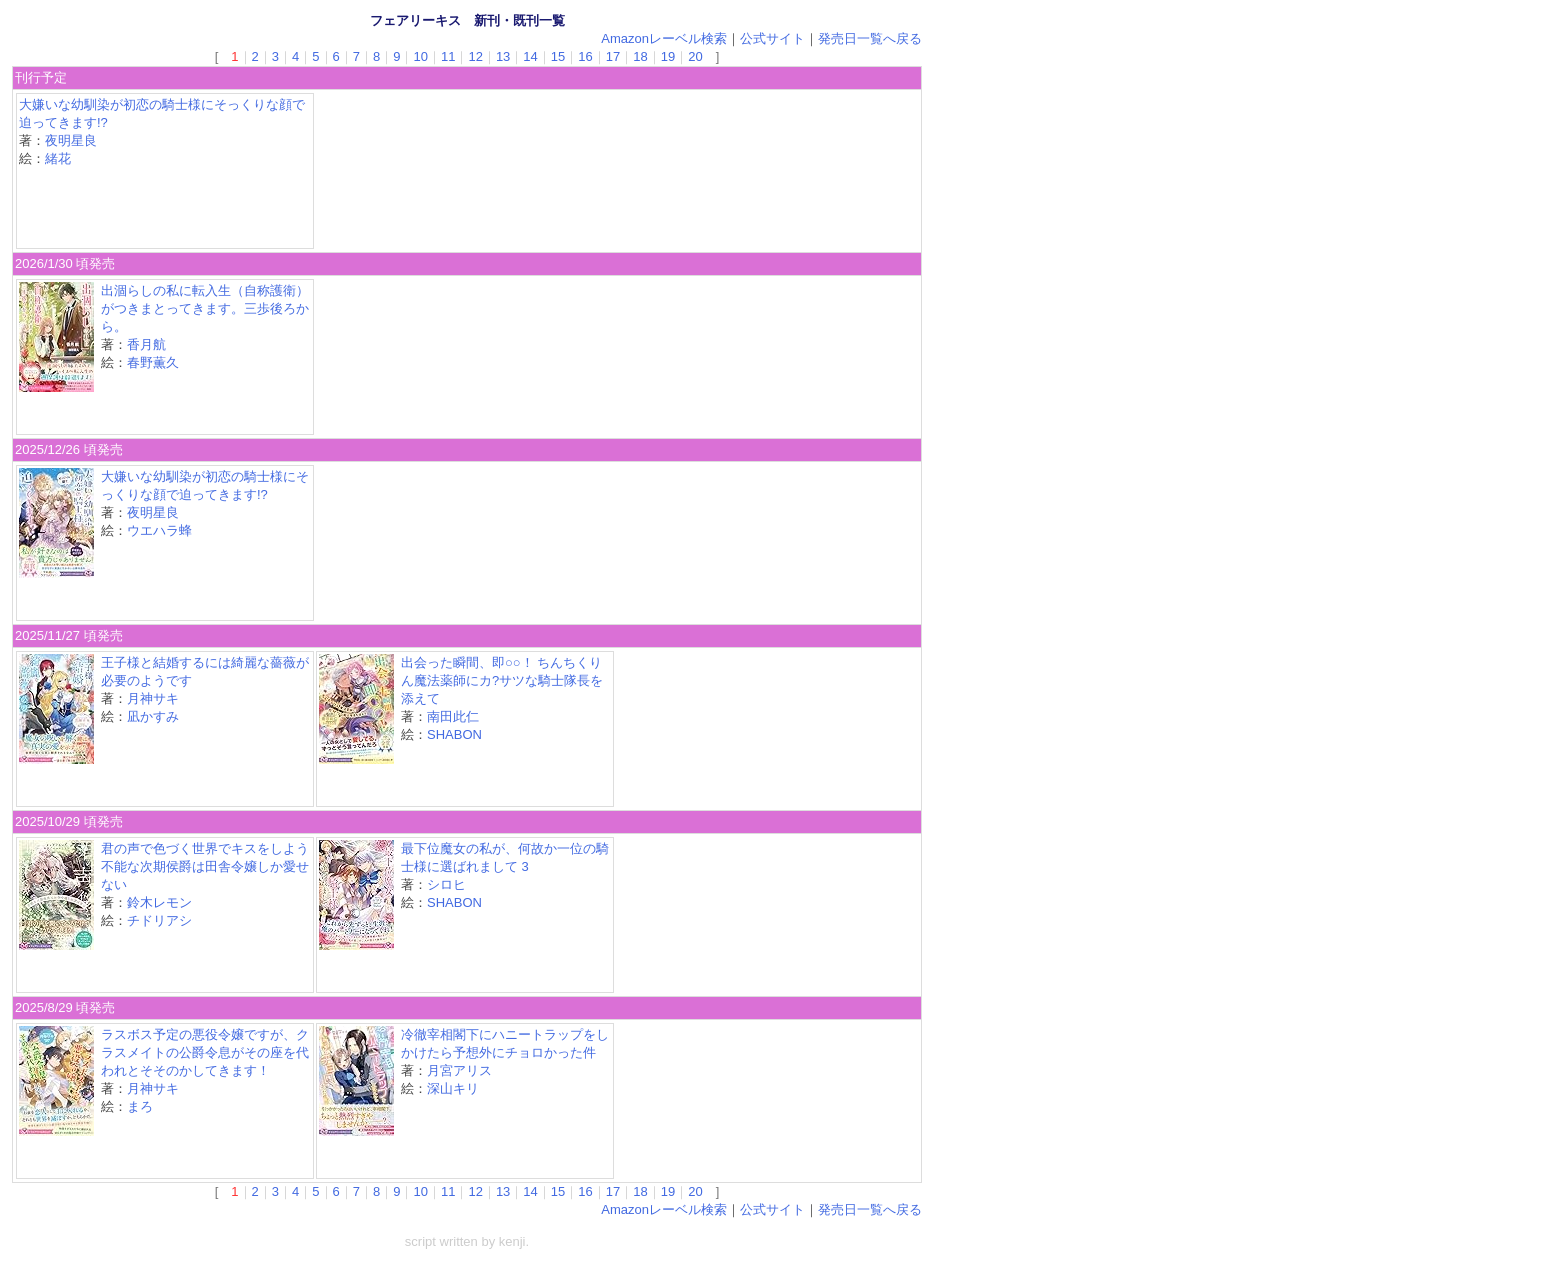 The width and height of the screenshot is (1568, 1261). Describe the element at coordinates (530, 56) in the screenshot. I see `14` at that location.